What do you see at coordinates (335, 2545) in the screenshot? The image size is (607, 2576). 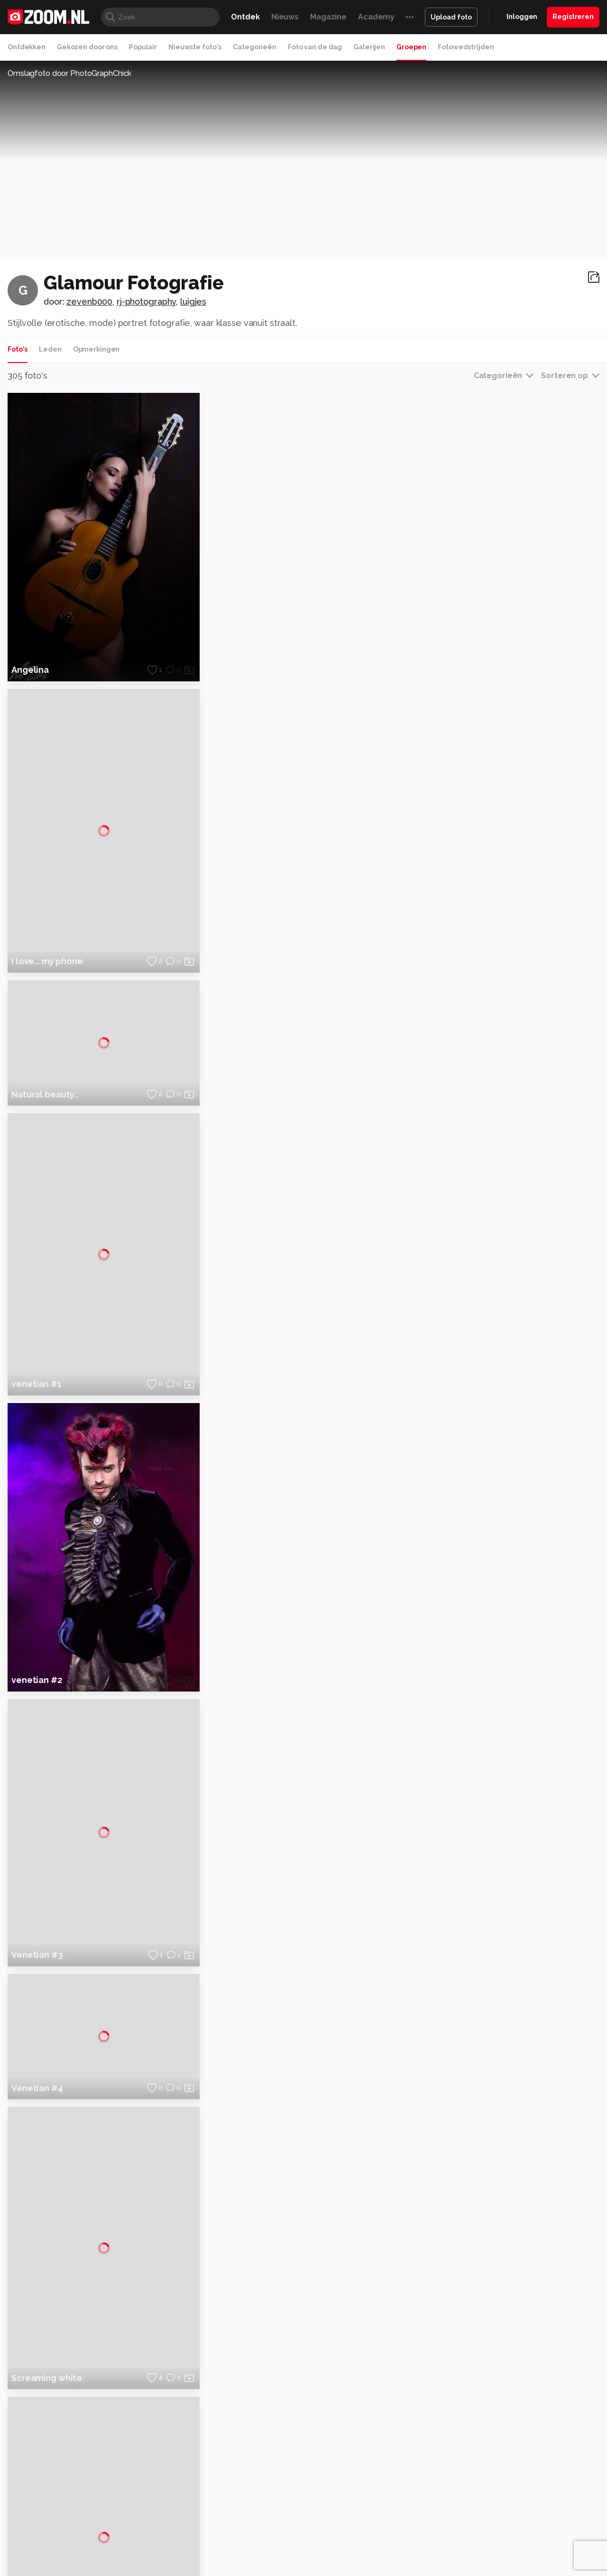 I see `Linux Magazine` at bounding box center [335, 2545].